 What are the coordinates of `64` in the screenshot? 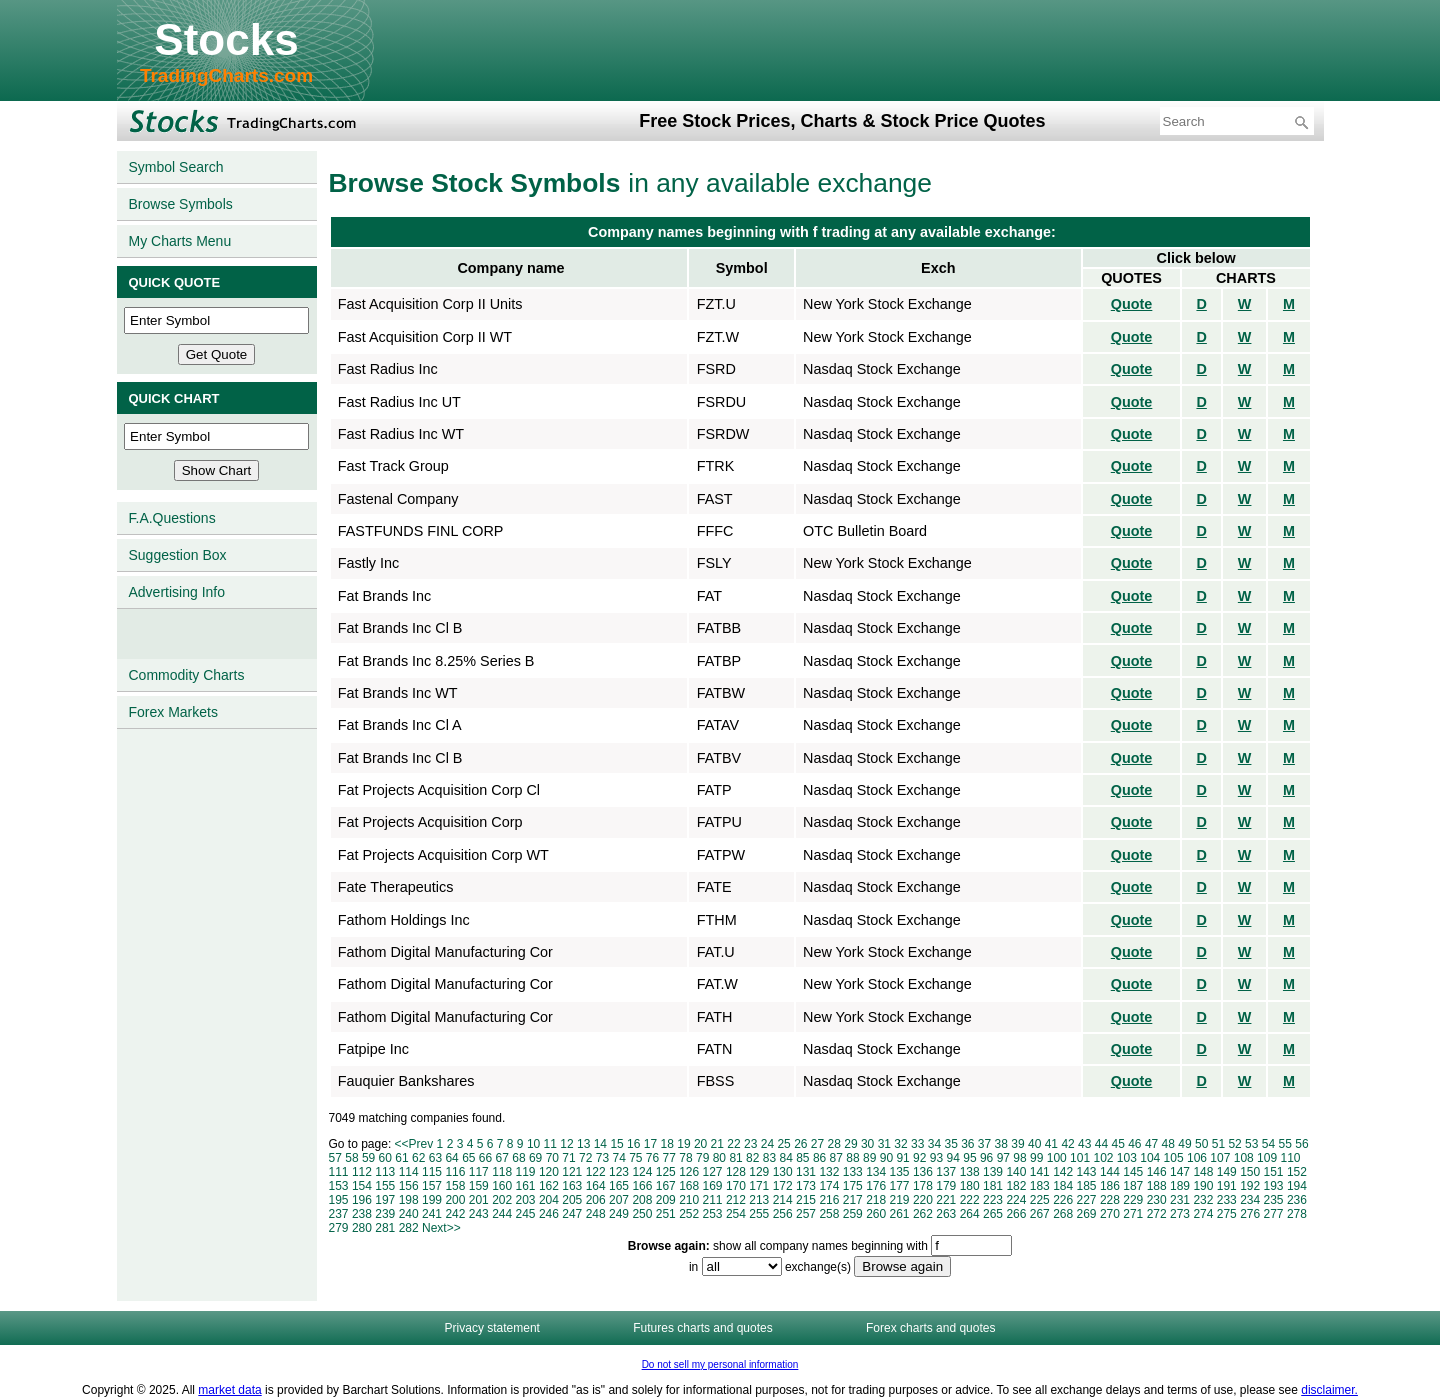 It's located at (451, 1158).